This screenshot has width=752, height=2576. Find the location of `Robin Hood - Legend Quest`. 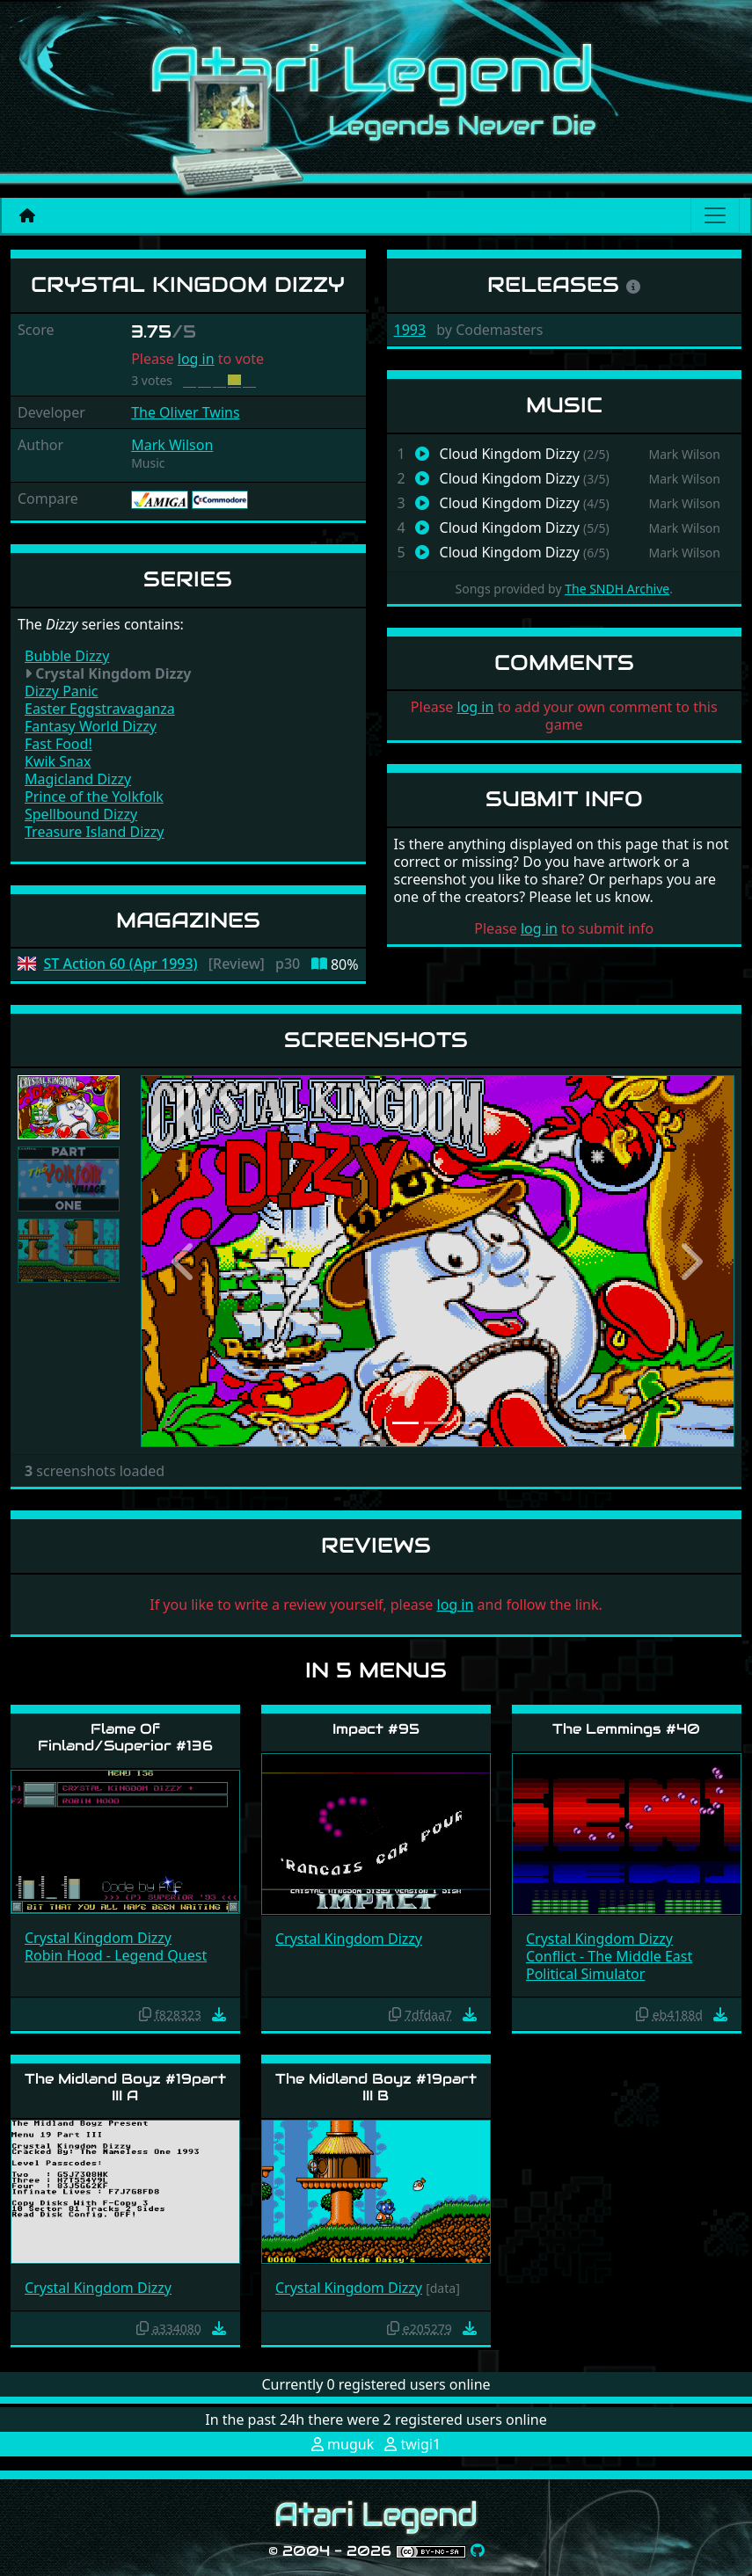

Robin Hood - Legend Quest is located at coordinates (116, 1955).